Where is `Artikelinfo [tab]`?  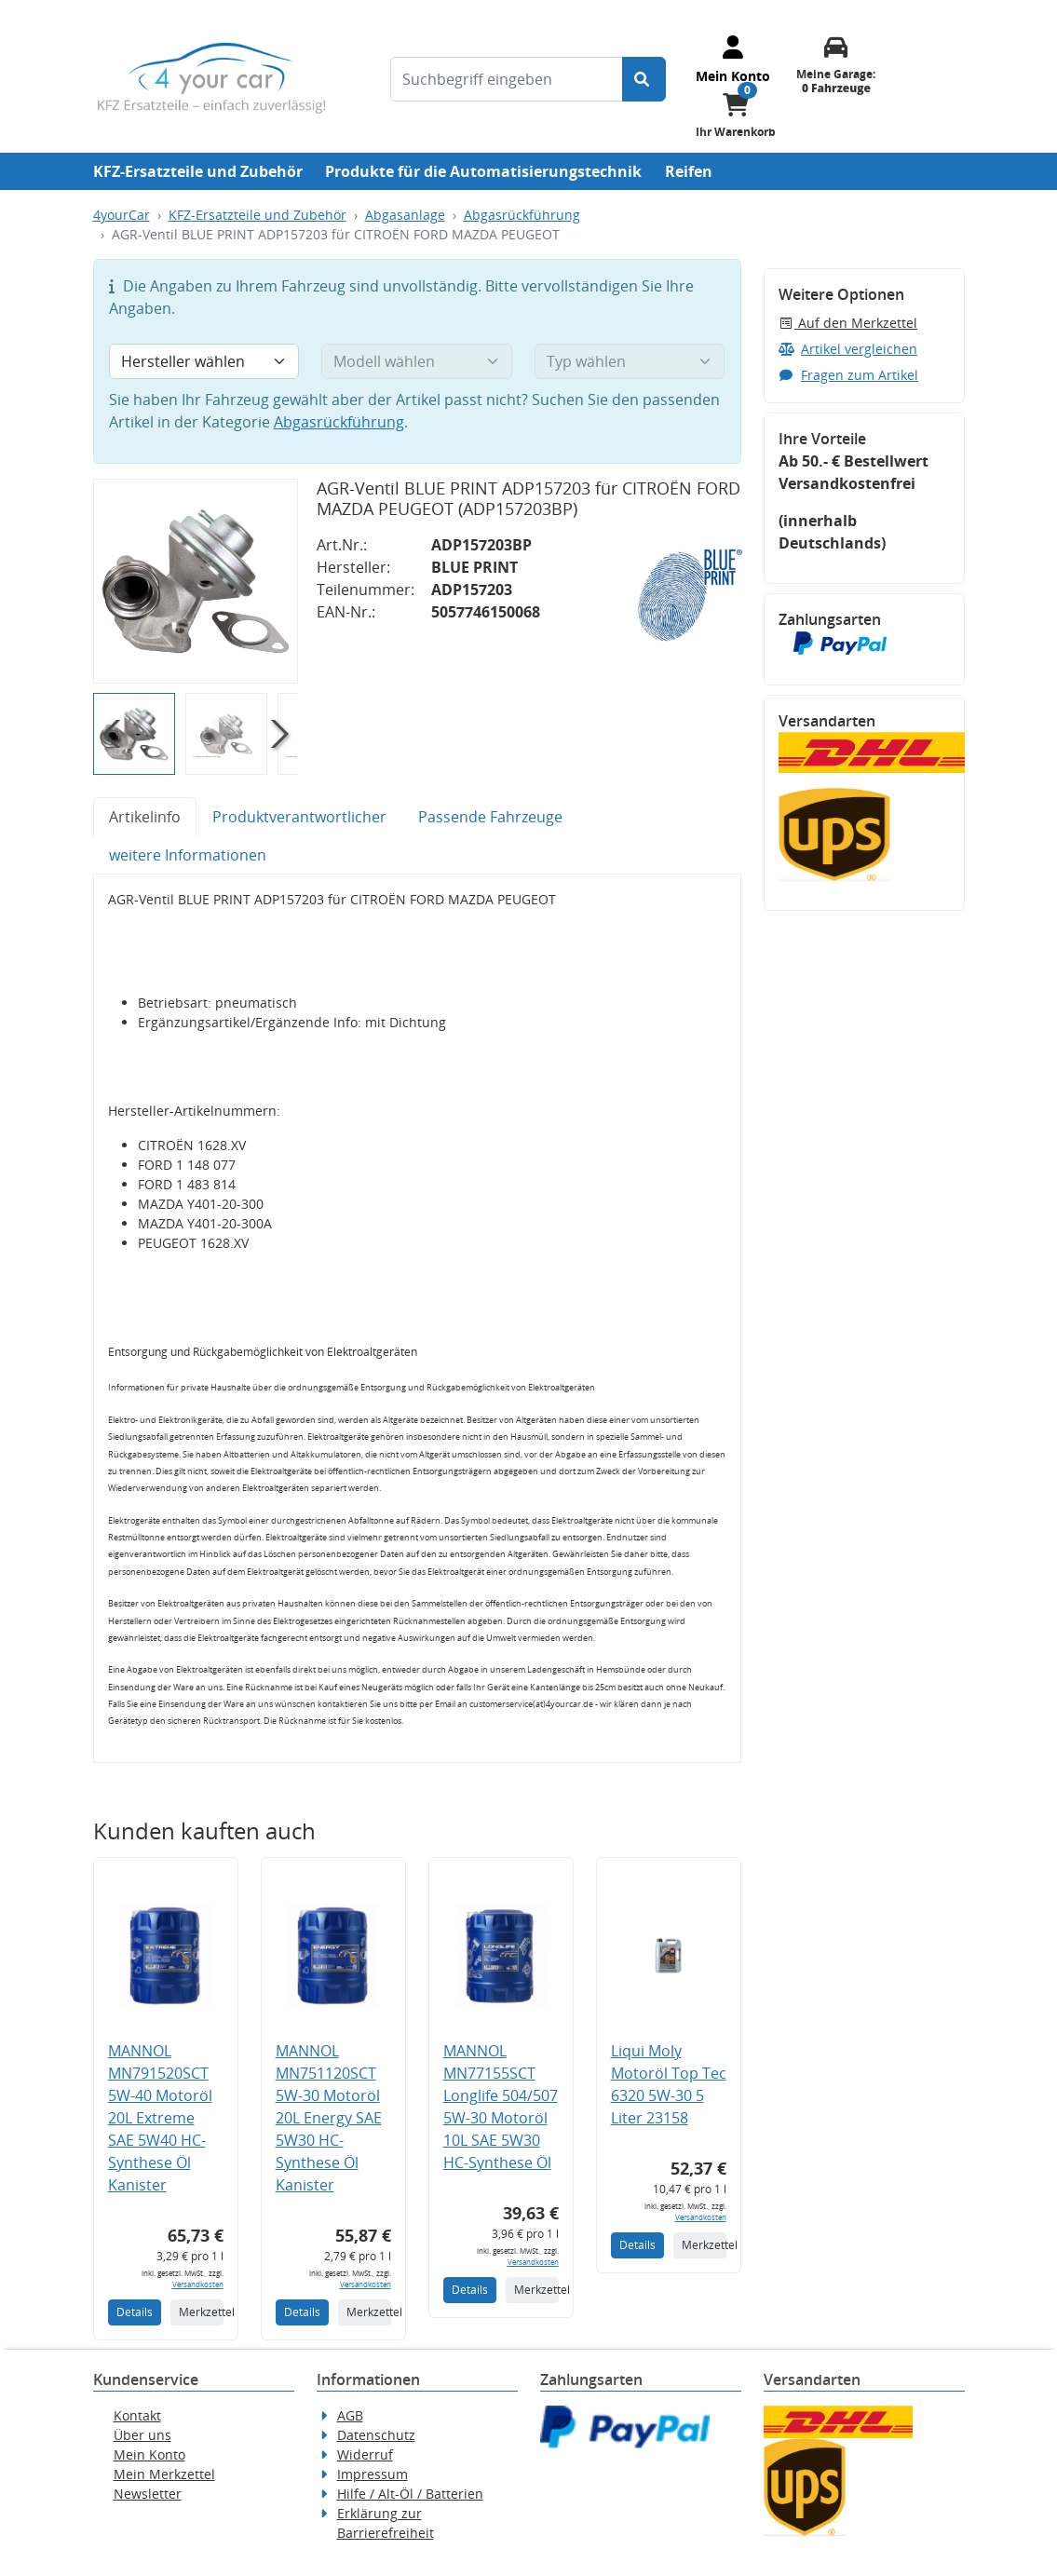 Artikelinfo [tab] is located at coordinates (145, 817).